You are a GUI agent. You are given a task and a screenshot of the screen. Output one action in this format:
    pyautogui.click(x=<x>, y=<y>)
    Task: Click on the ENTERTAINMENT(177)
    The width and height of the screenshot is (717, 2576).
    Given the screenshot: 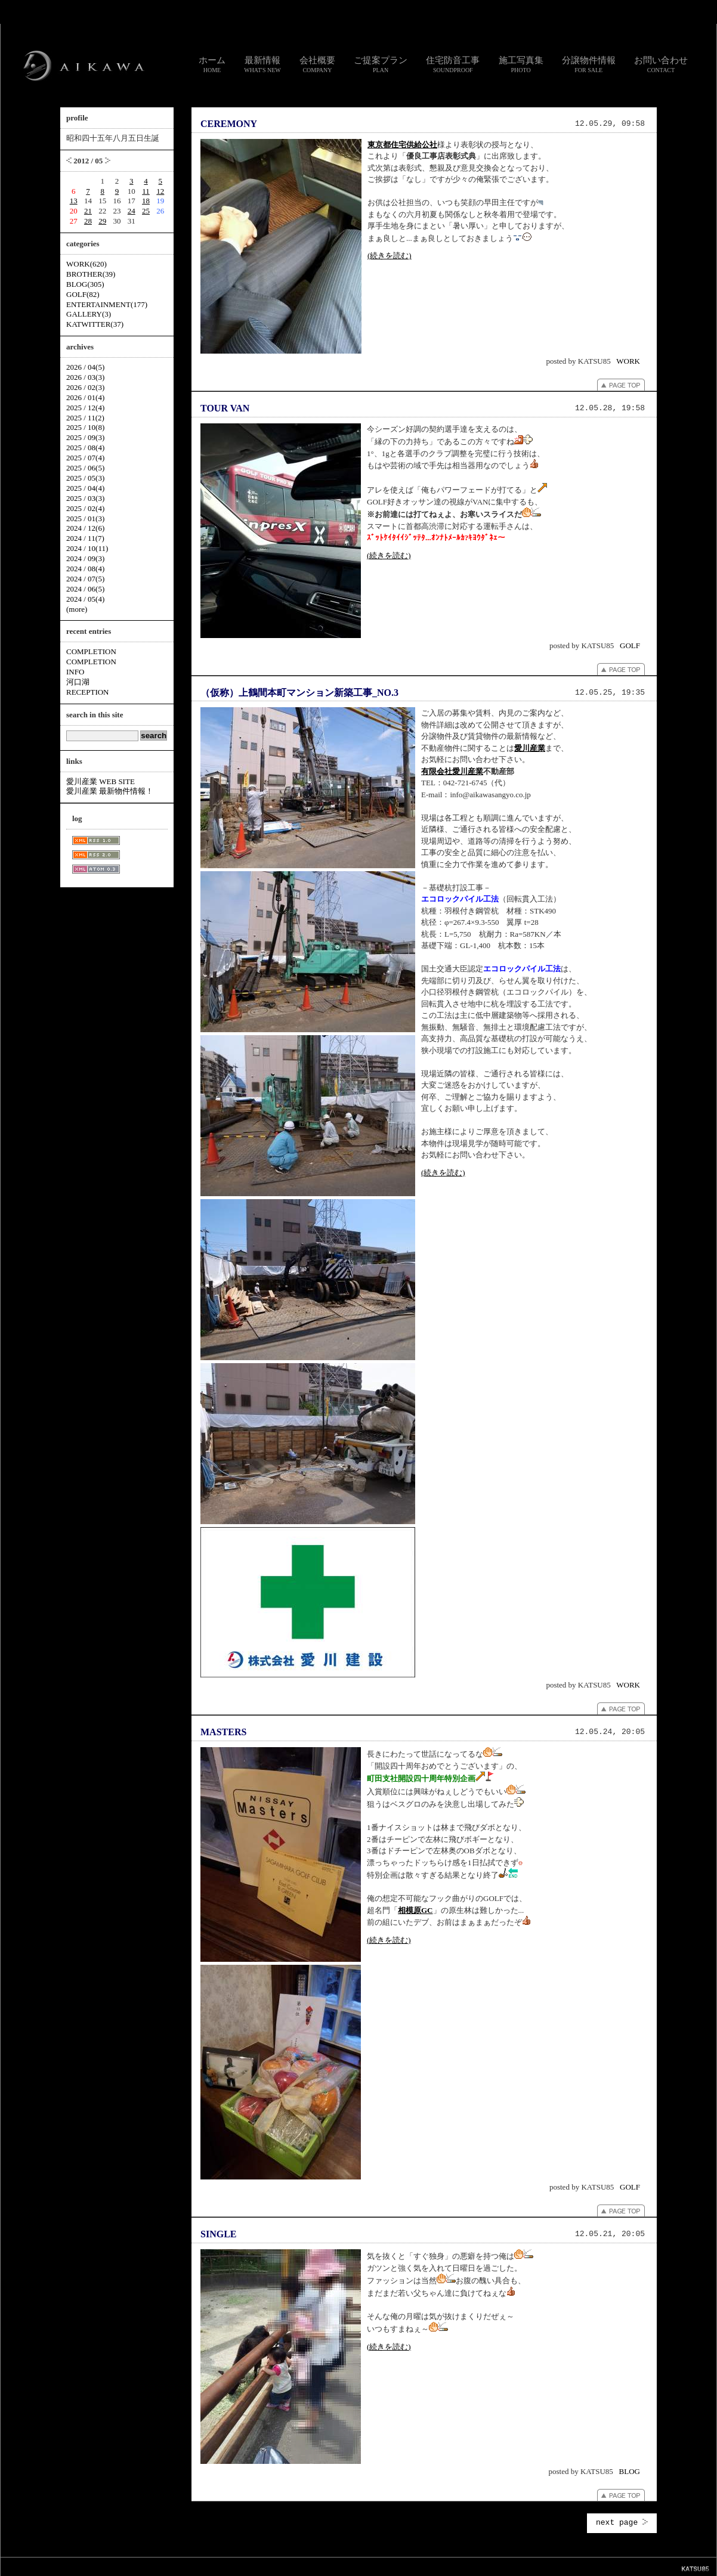 What is the action you would take?
    pyautogui.click(x=106, y=304)
    